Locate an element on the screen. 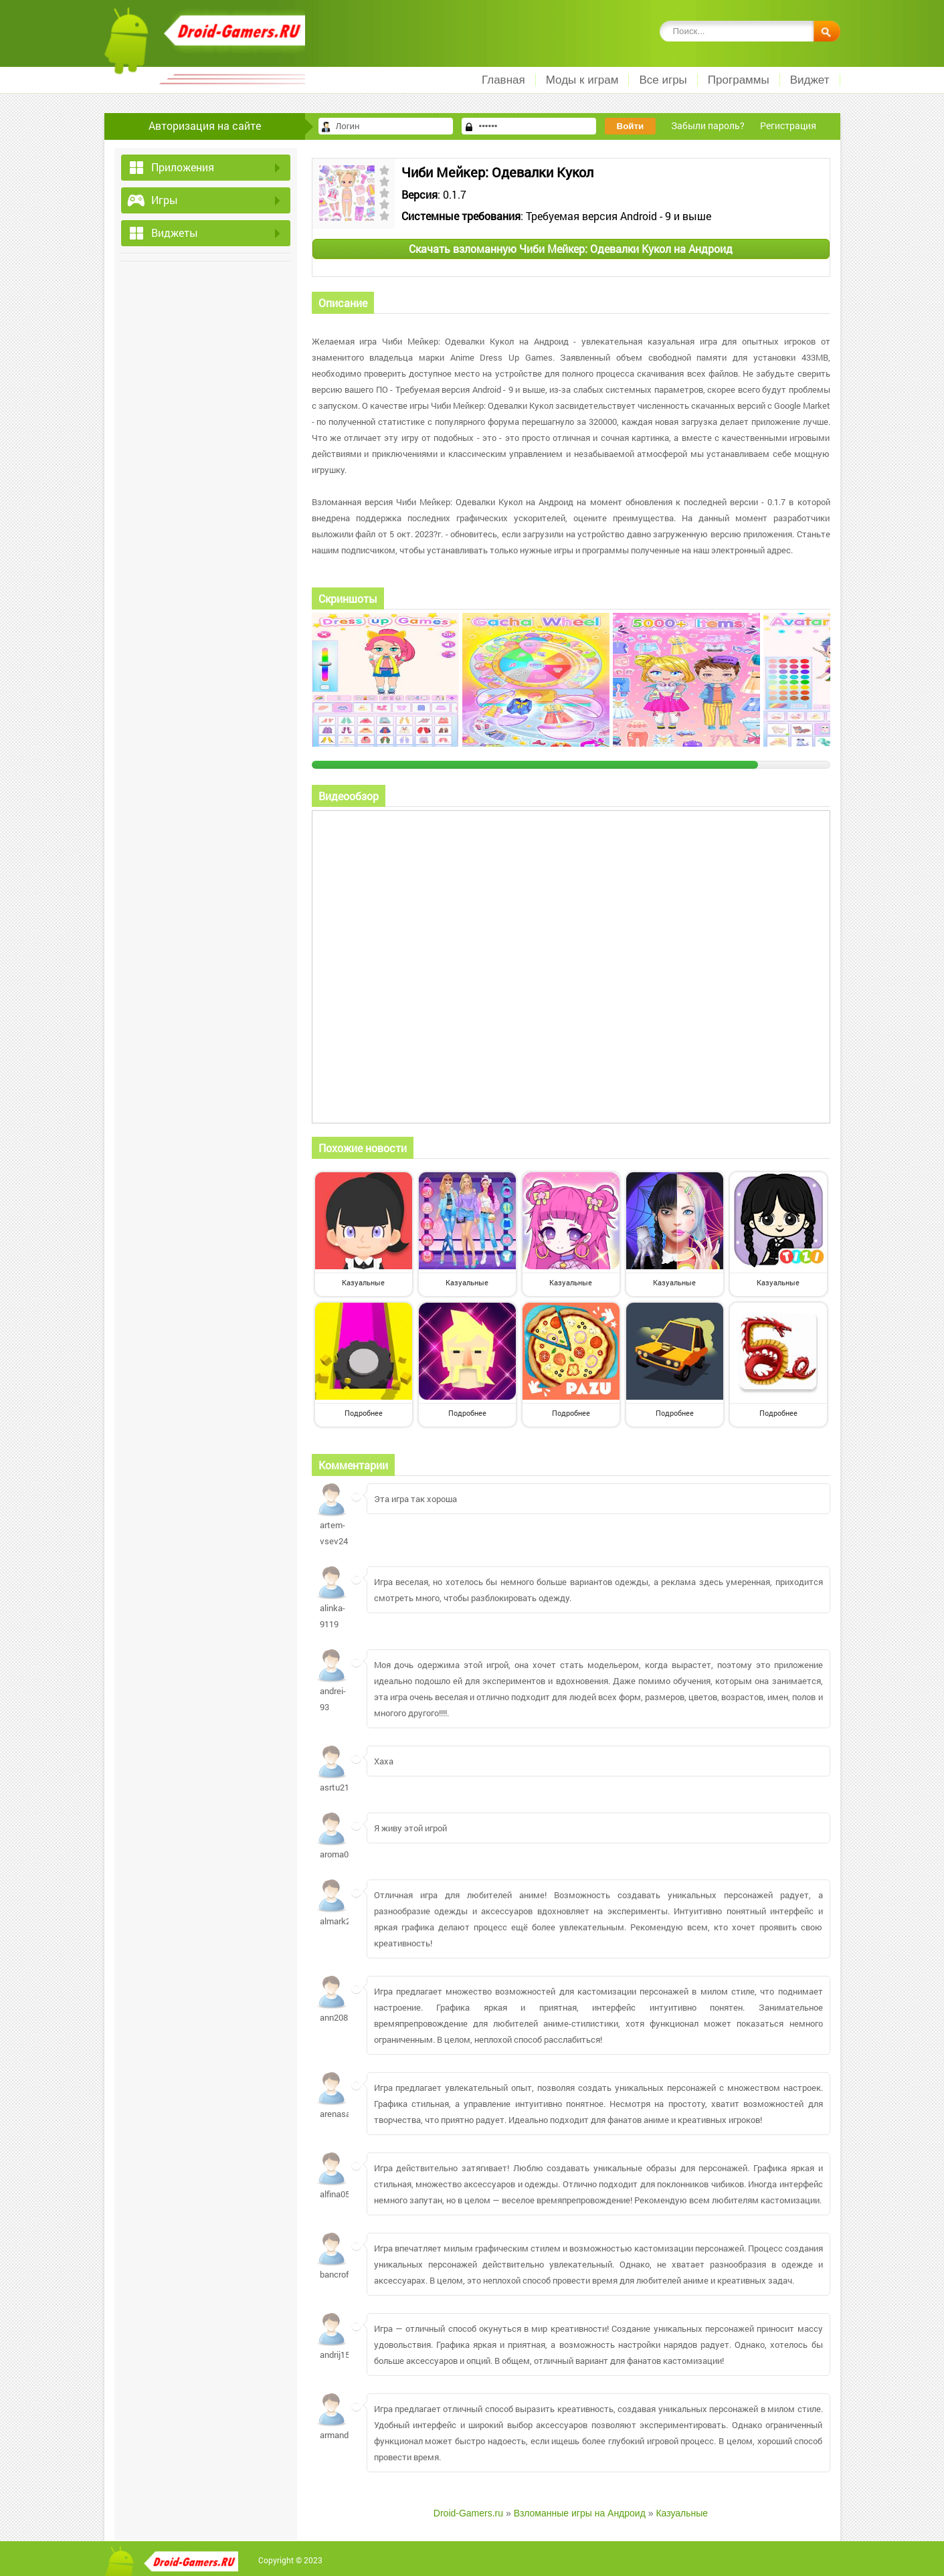 This screenshot has height=2576, width=944. Главная is located at coordinates (503, 80).